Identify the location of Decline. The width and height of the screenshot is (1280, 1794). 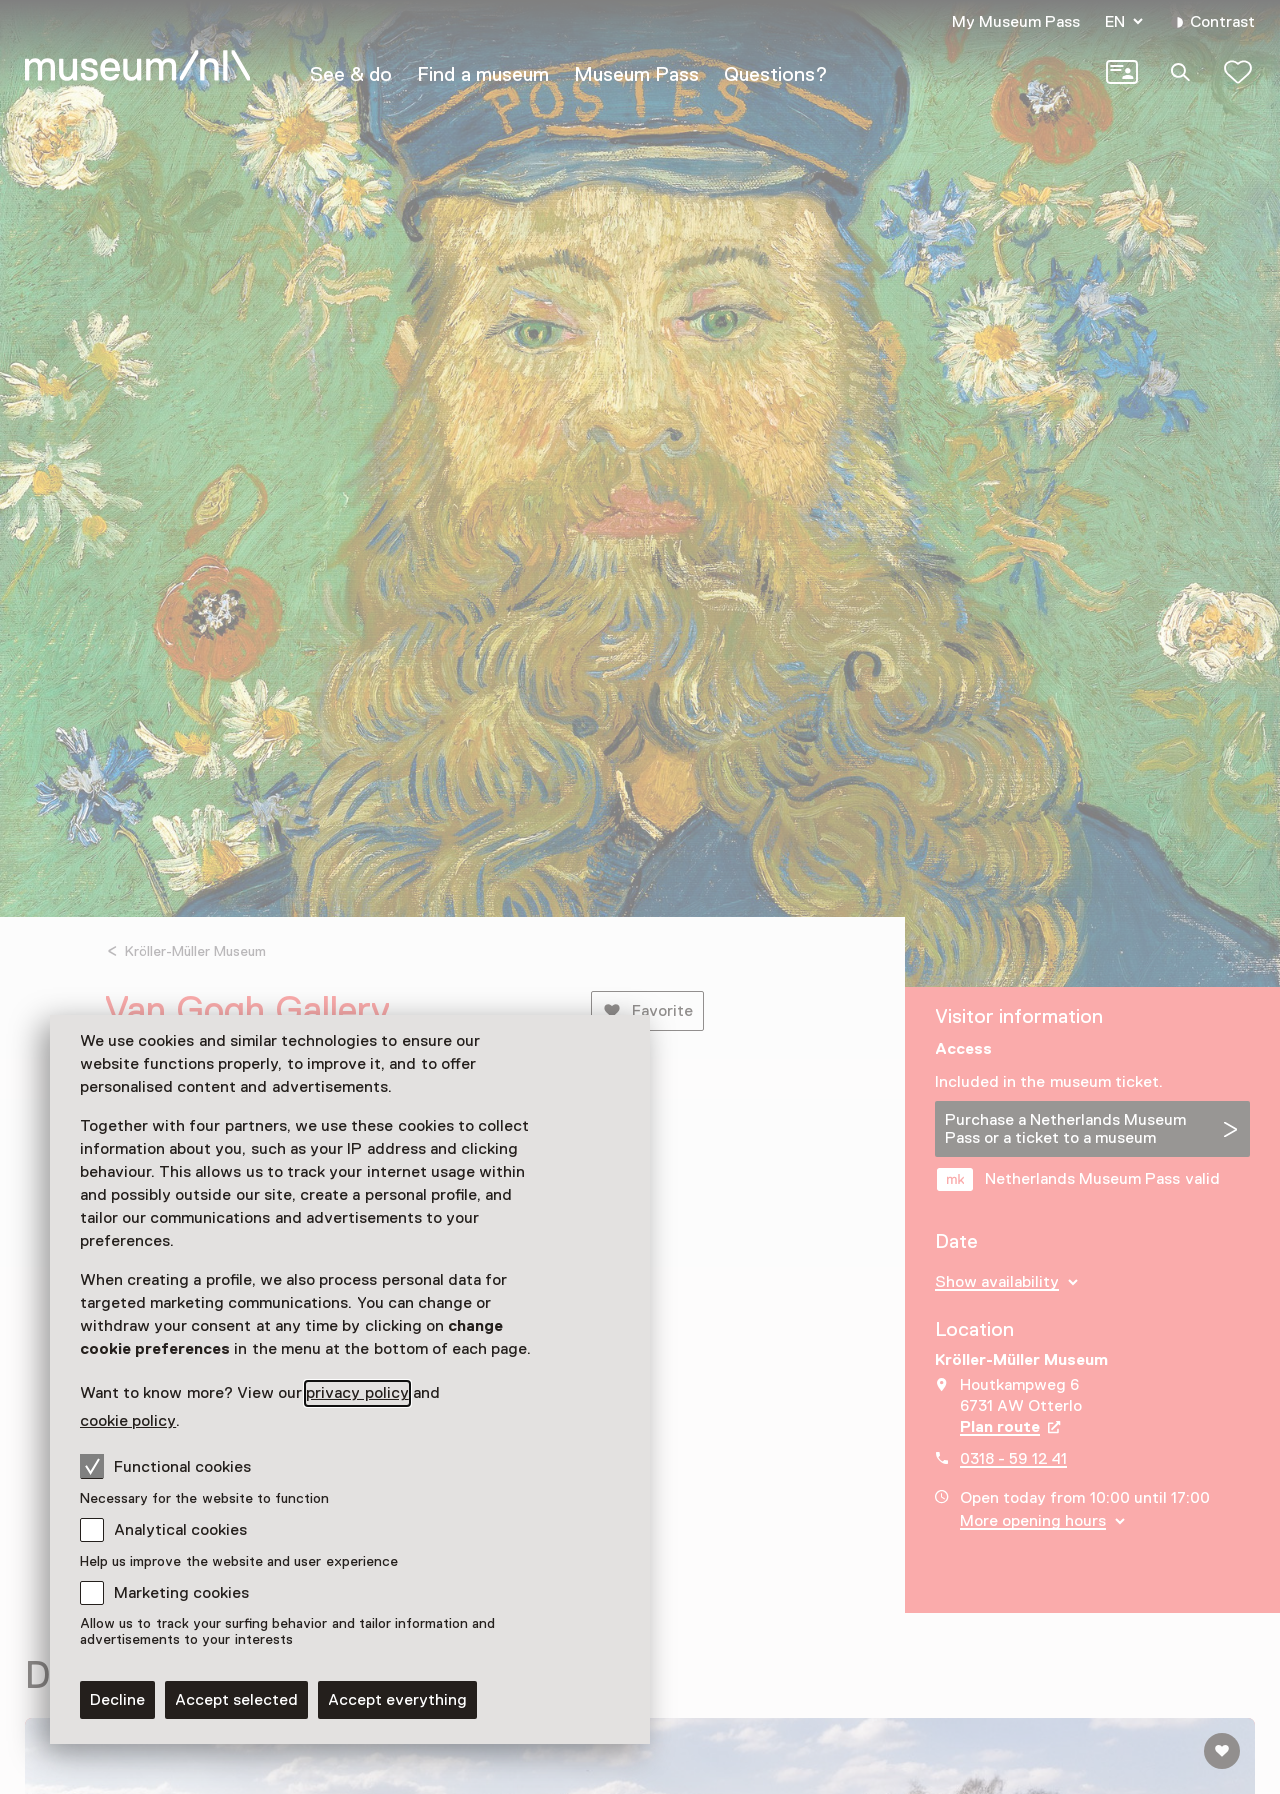
(117, 1700).